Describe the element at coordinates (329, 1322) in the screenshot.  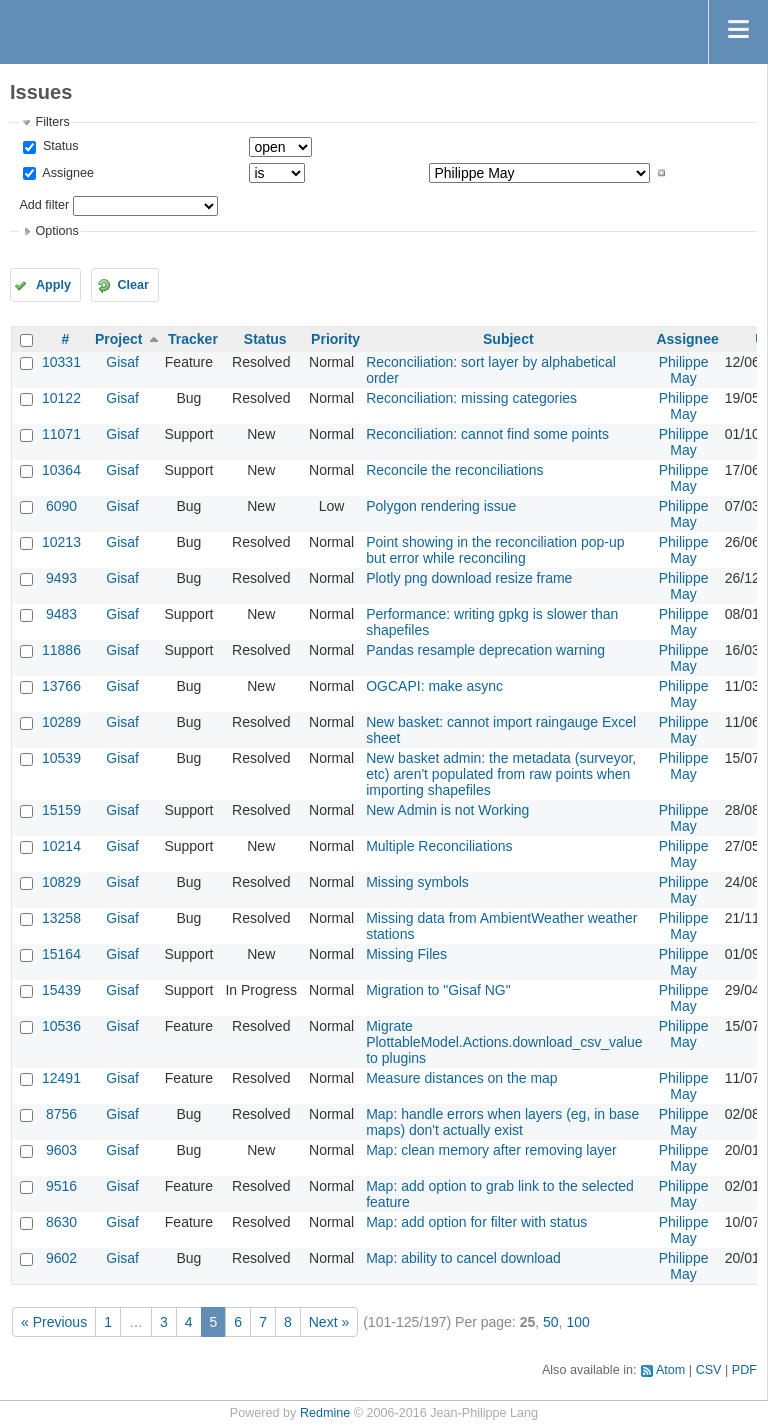
I see `Next »` at that location.